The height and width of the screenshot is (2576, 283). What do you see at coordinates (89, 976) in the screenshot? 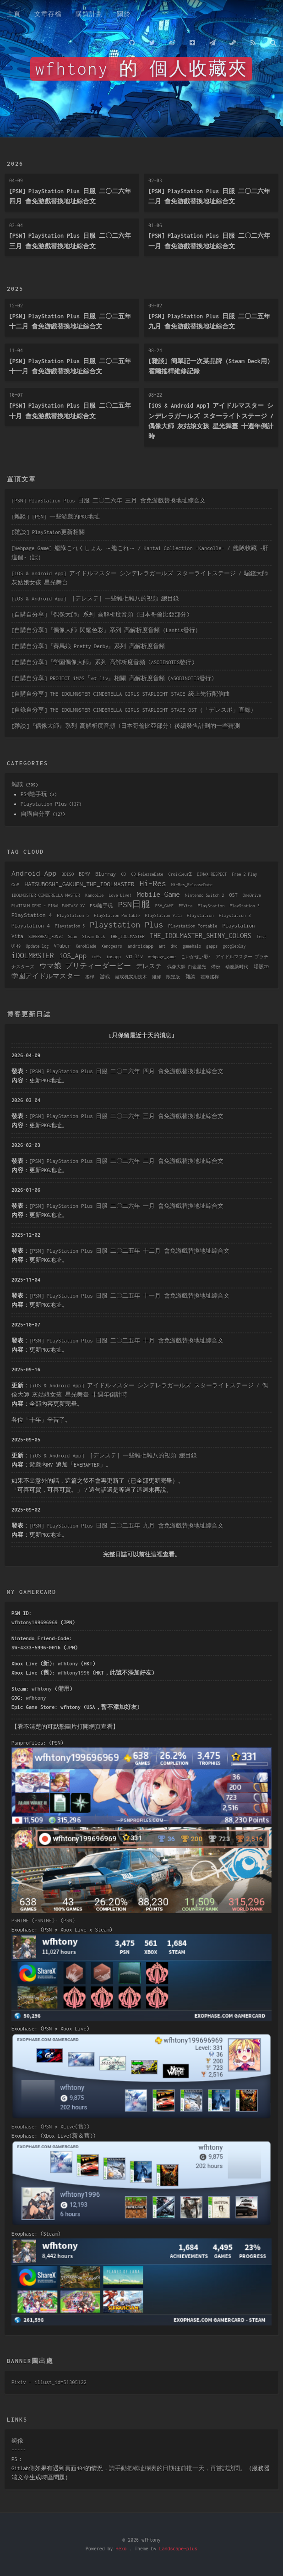
I see `搖桿` at bounding box center [89, 976].